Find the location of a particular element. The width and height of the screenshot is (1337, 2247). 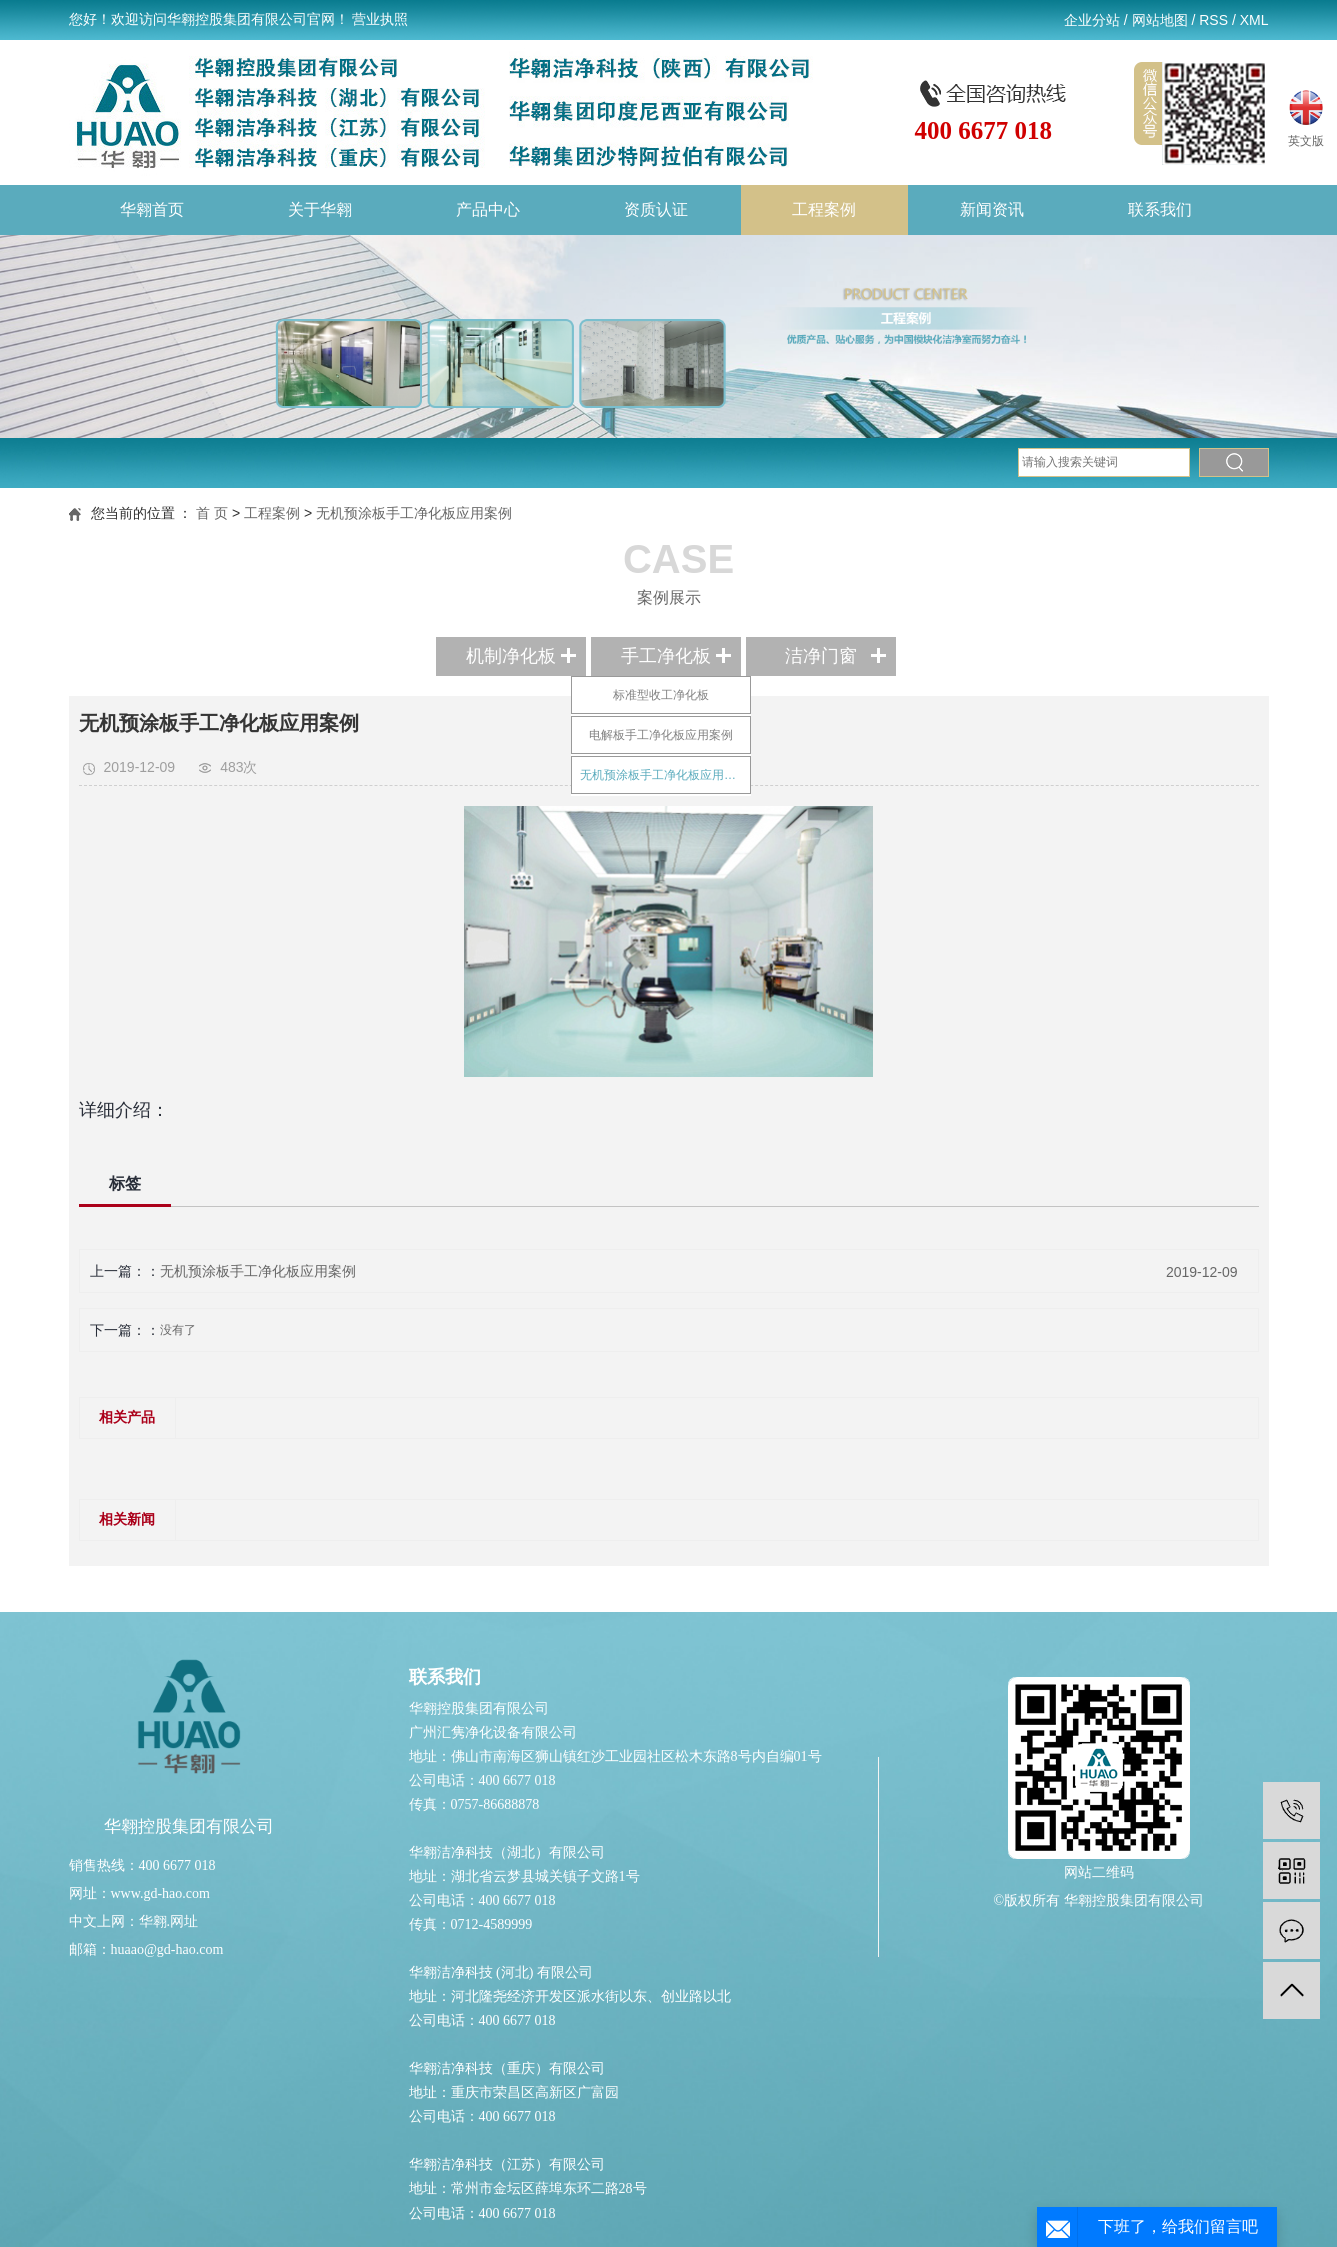

企业分站 is located at coordinates (1092, 20).